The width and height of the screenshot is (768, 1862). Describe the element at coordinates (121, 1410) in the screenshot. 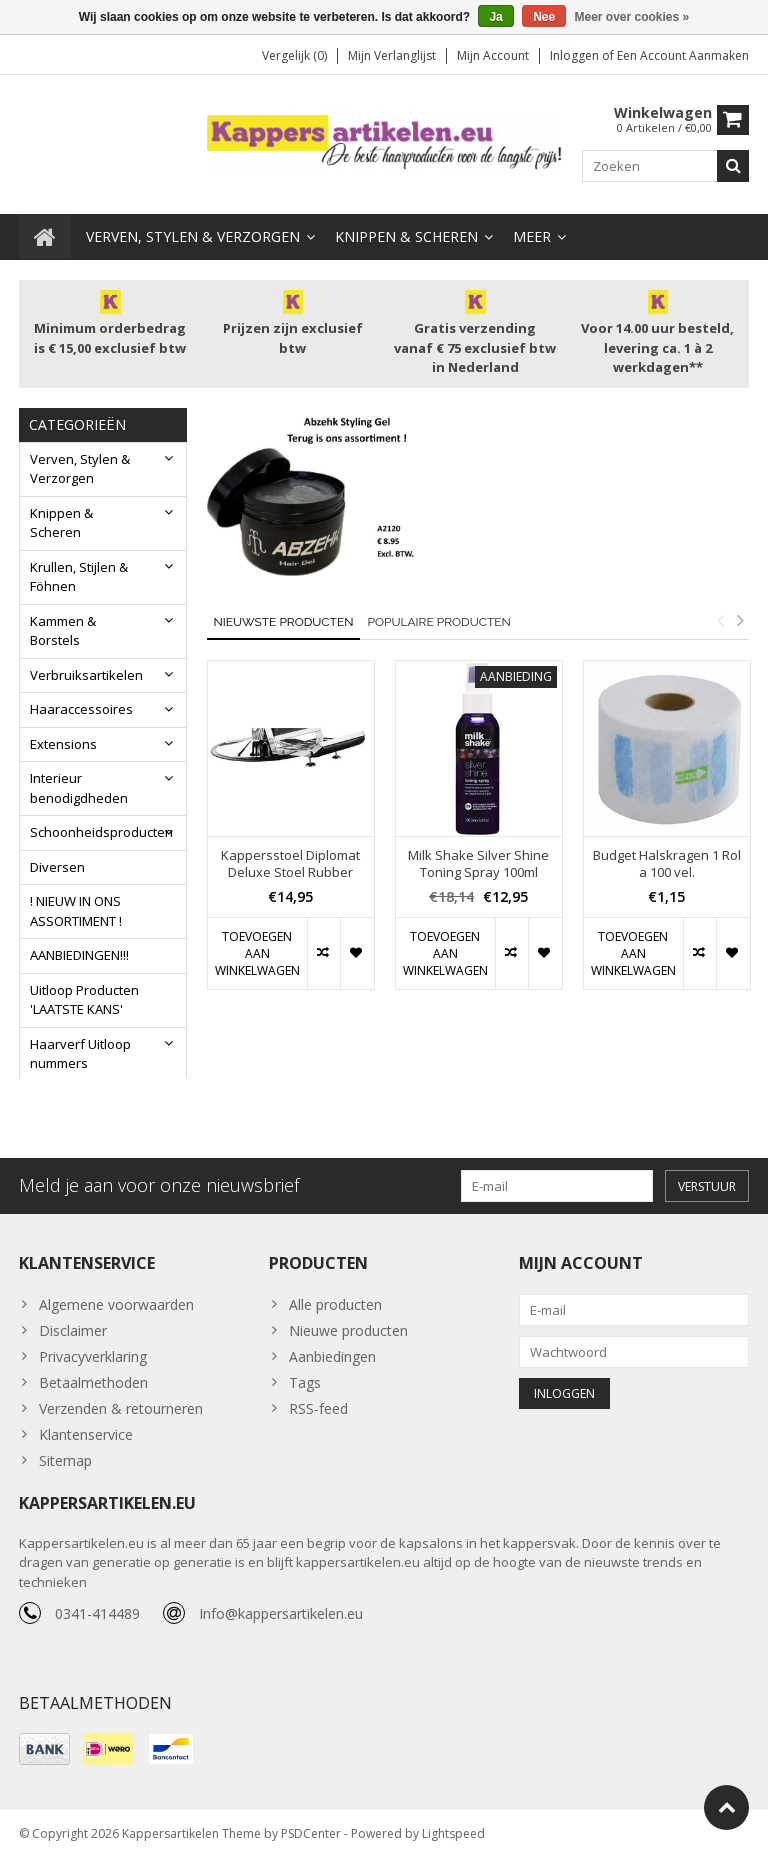

I see `Verzenden & retourneren` at that location.